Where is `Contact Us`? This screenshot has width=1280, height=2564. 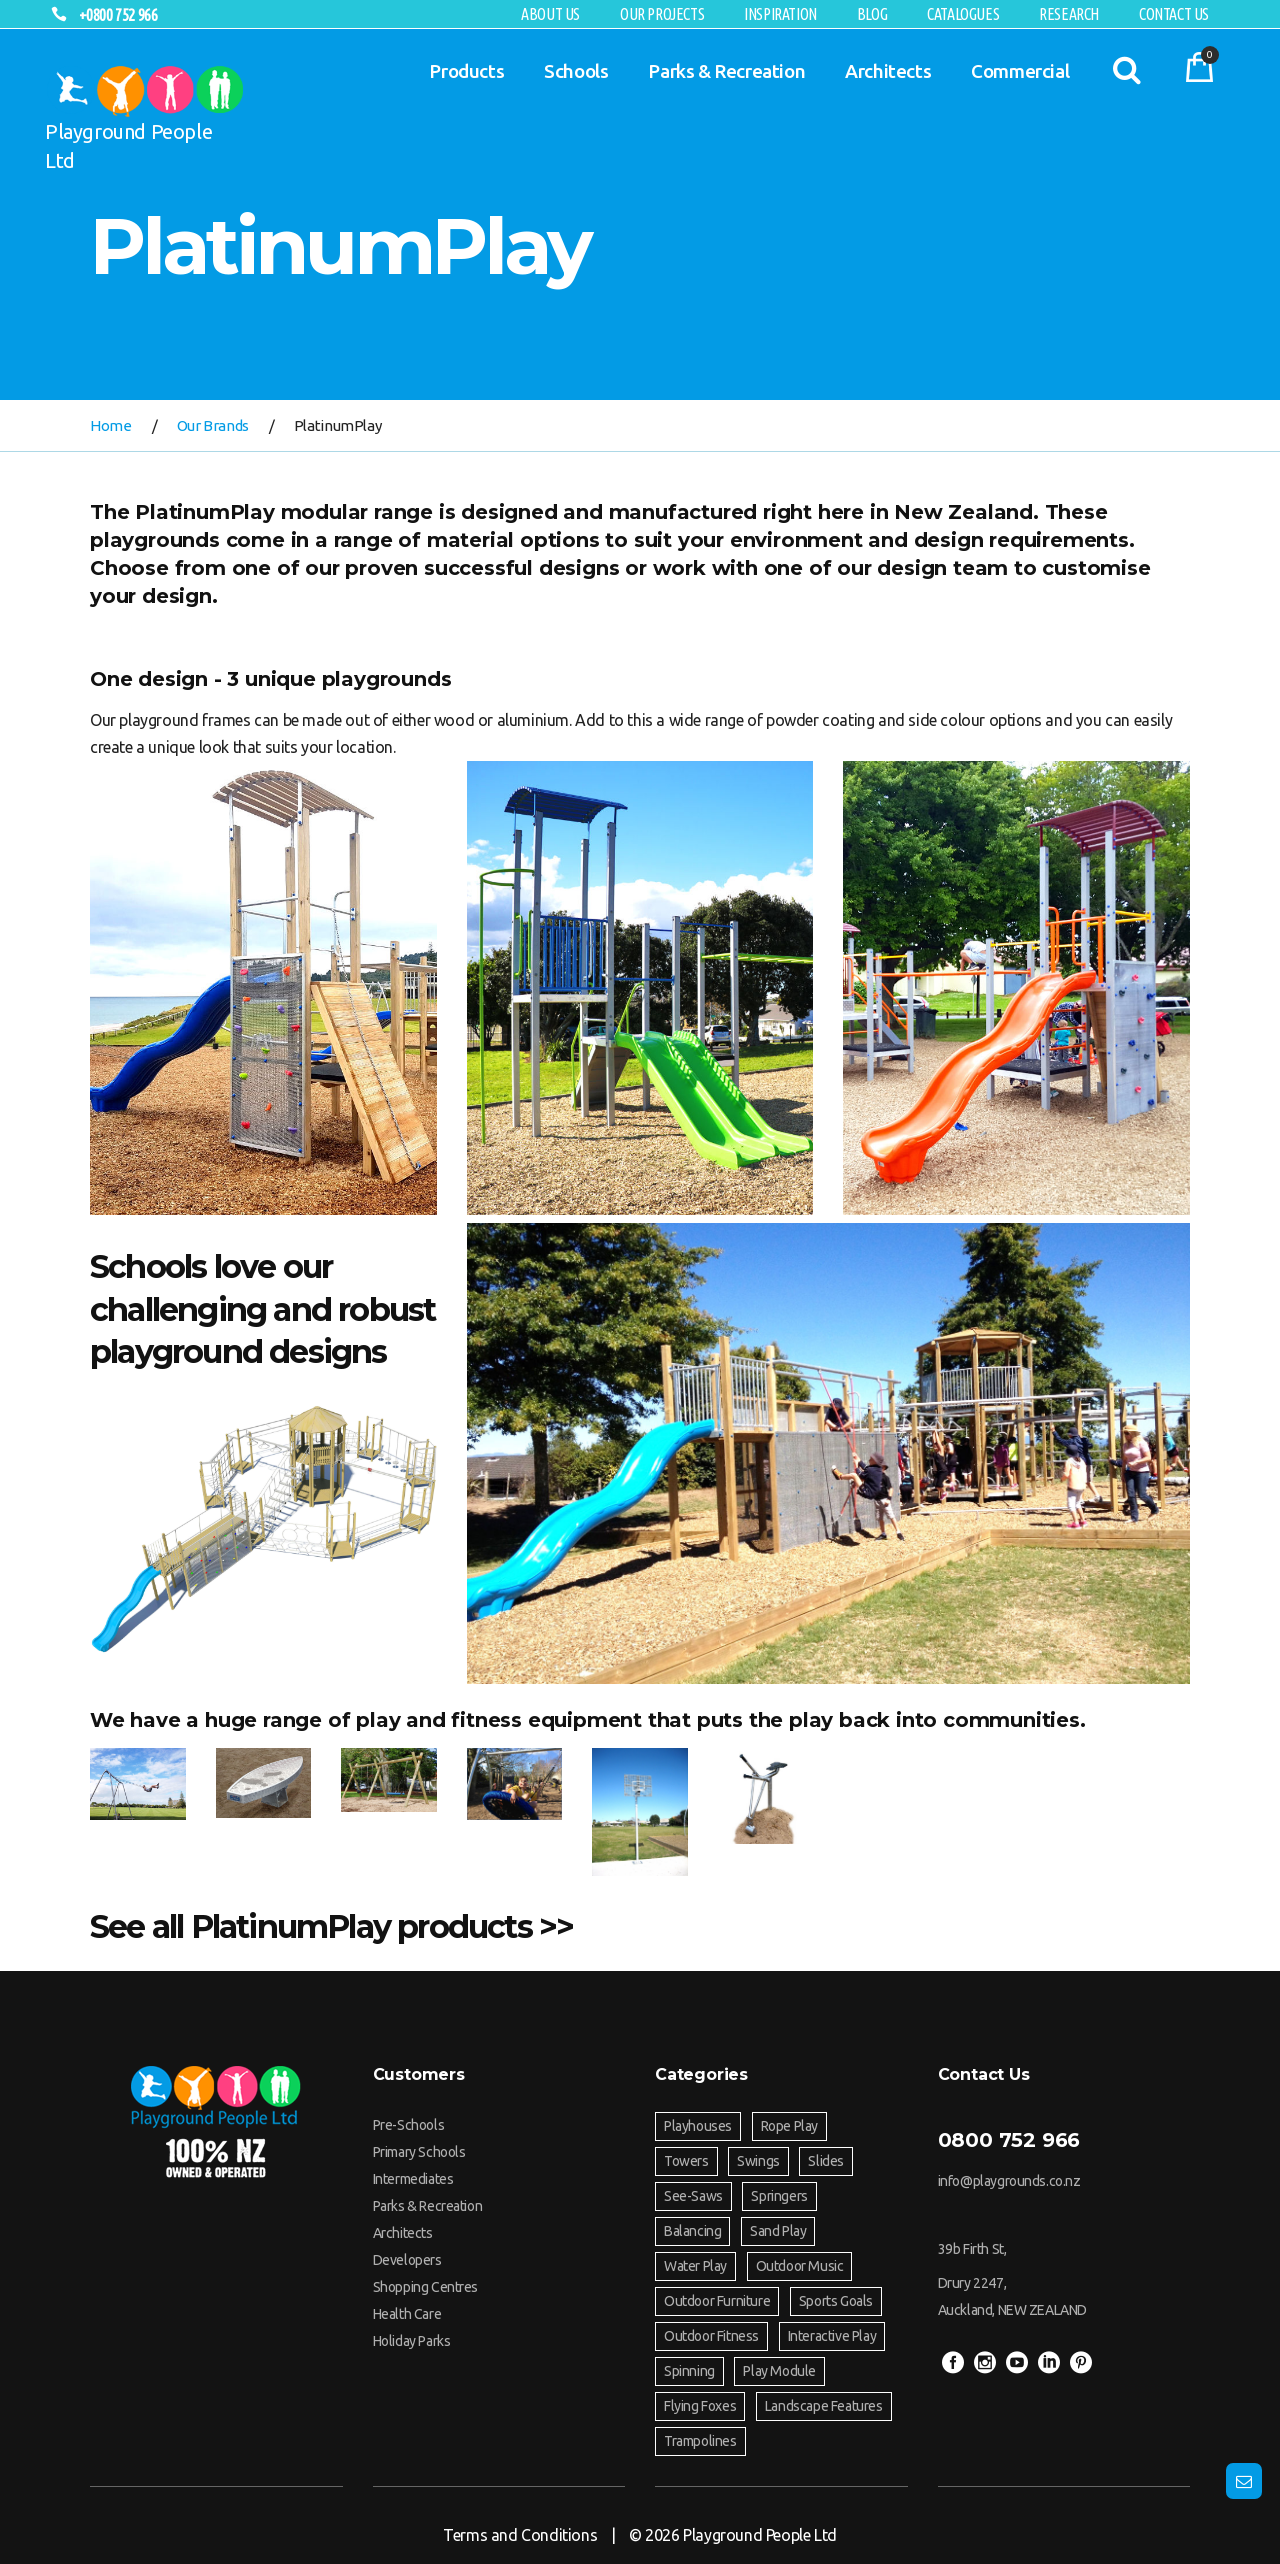 Contact Us is located at coordinates (1174, 14).